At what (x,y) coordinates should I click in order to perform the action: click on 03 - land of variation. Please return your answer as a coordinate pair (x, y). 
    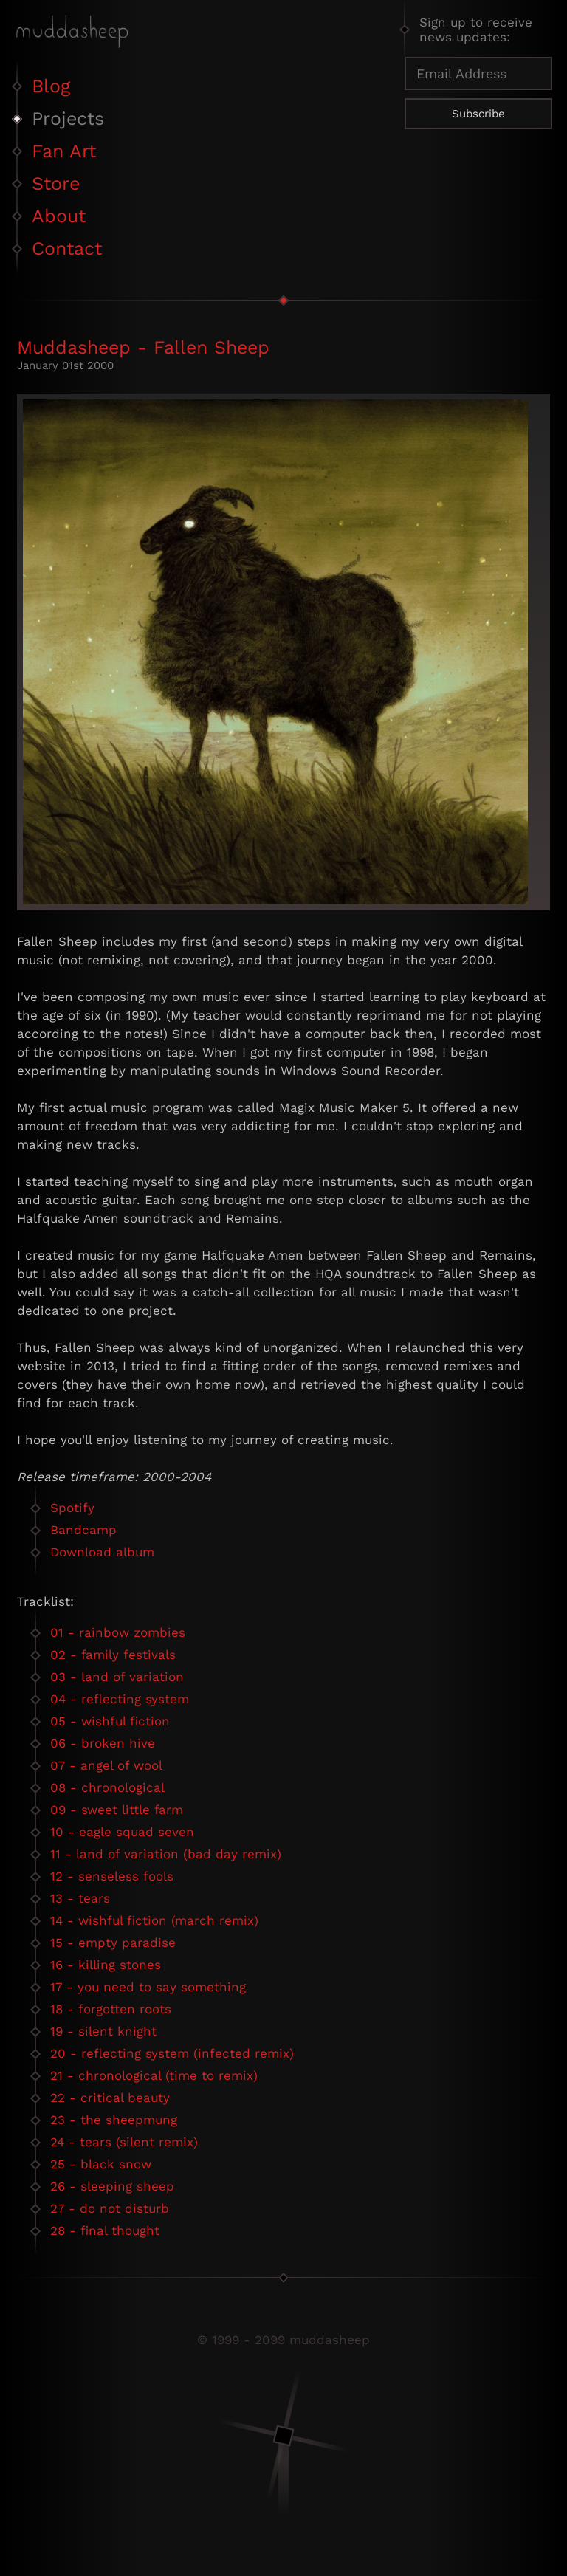
    Looking at the image, I should click on (117, 1676).